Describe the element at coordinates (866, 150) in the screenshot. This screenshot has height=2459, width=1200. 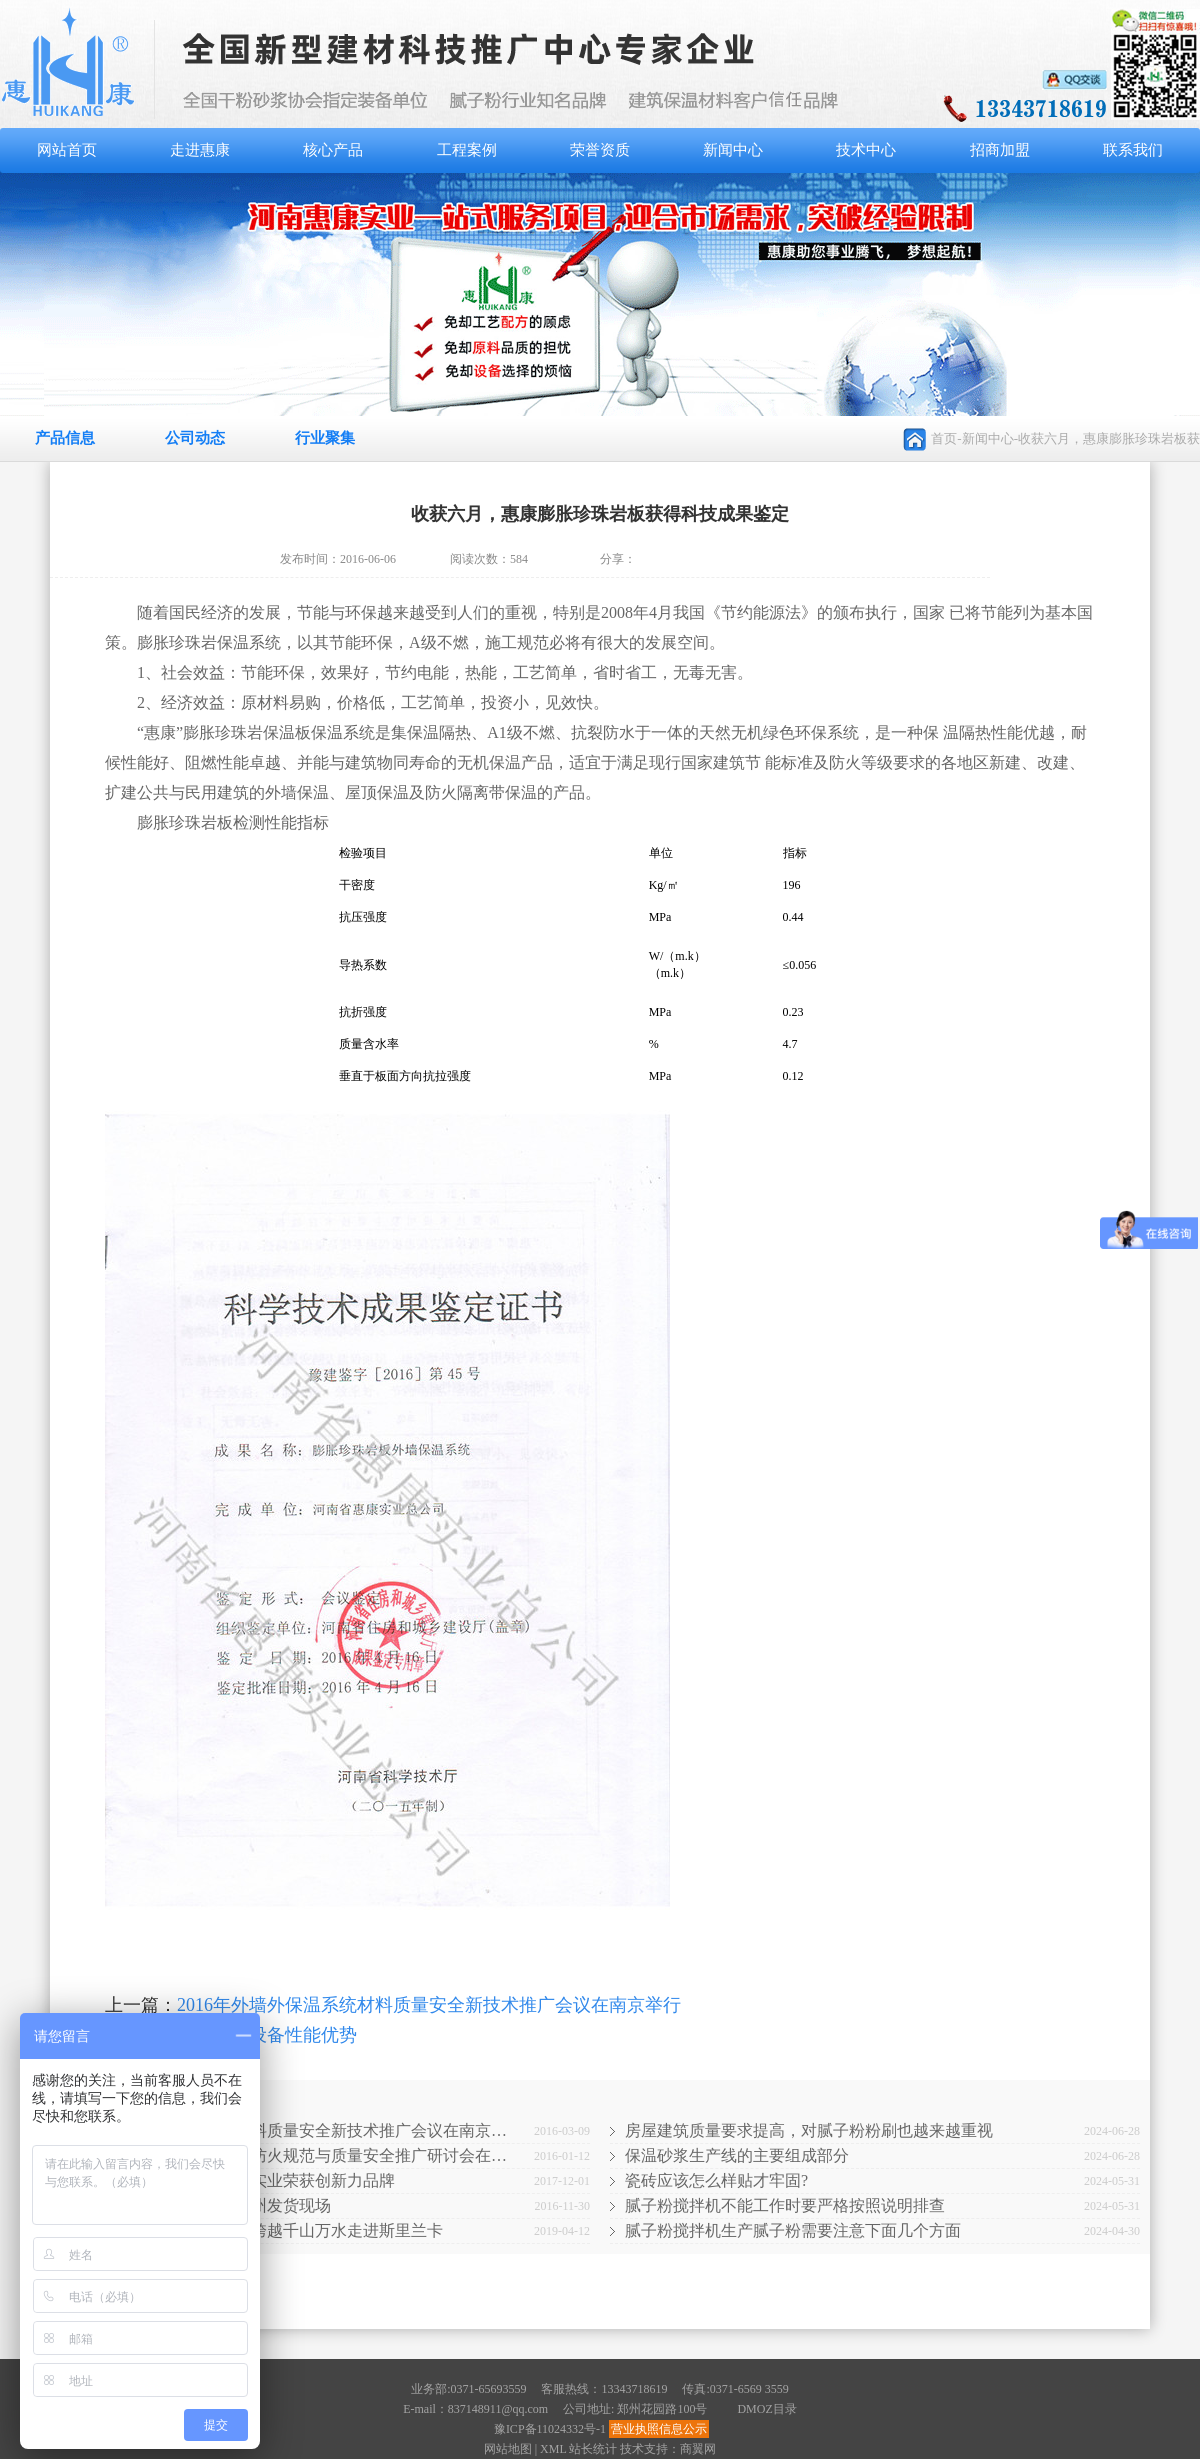
I see `技术中心` at that location.